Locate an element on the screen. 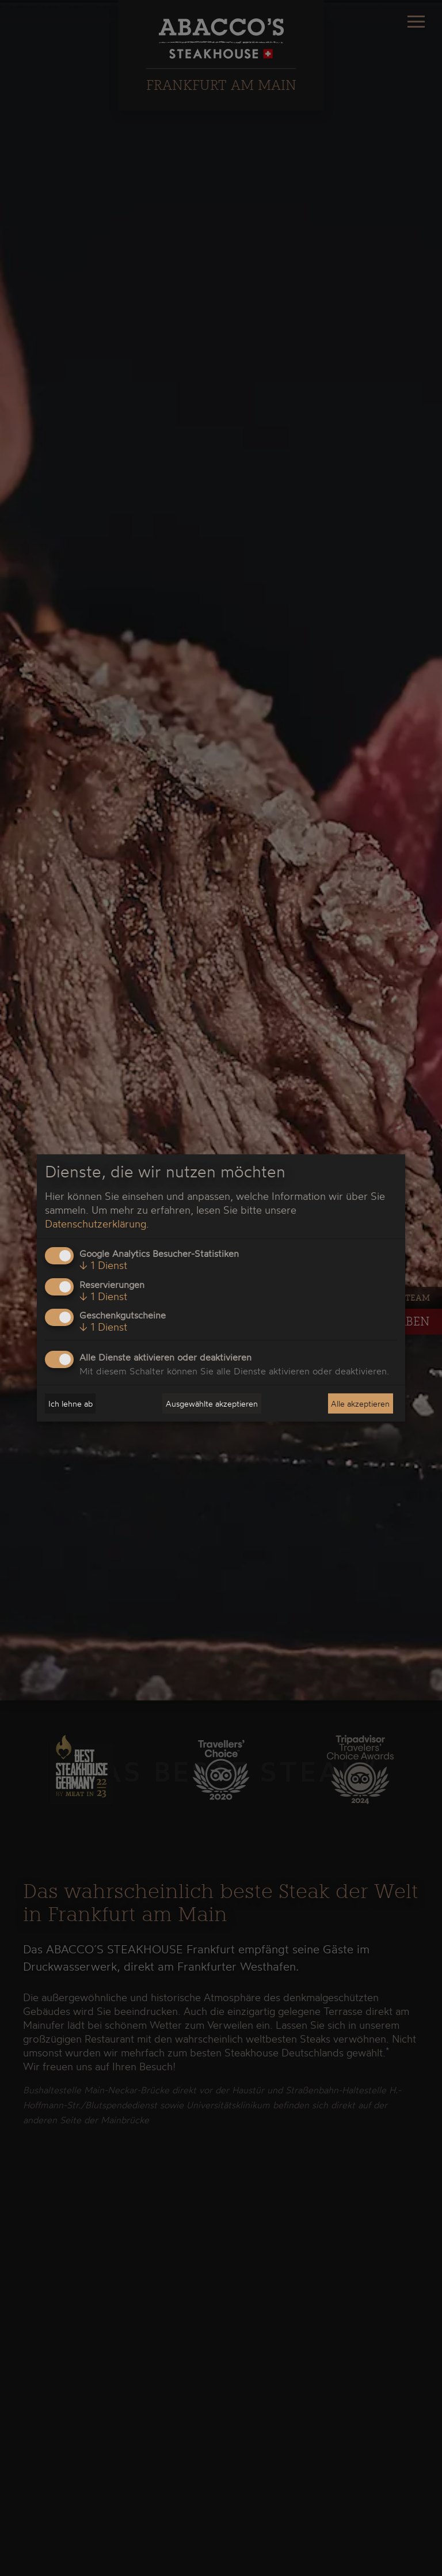 The image size is (442, 2576). Ausgewählte akzeptieren is located at coordinates (212, 1403).